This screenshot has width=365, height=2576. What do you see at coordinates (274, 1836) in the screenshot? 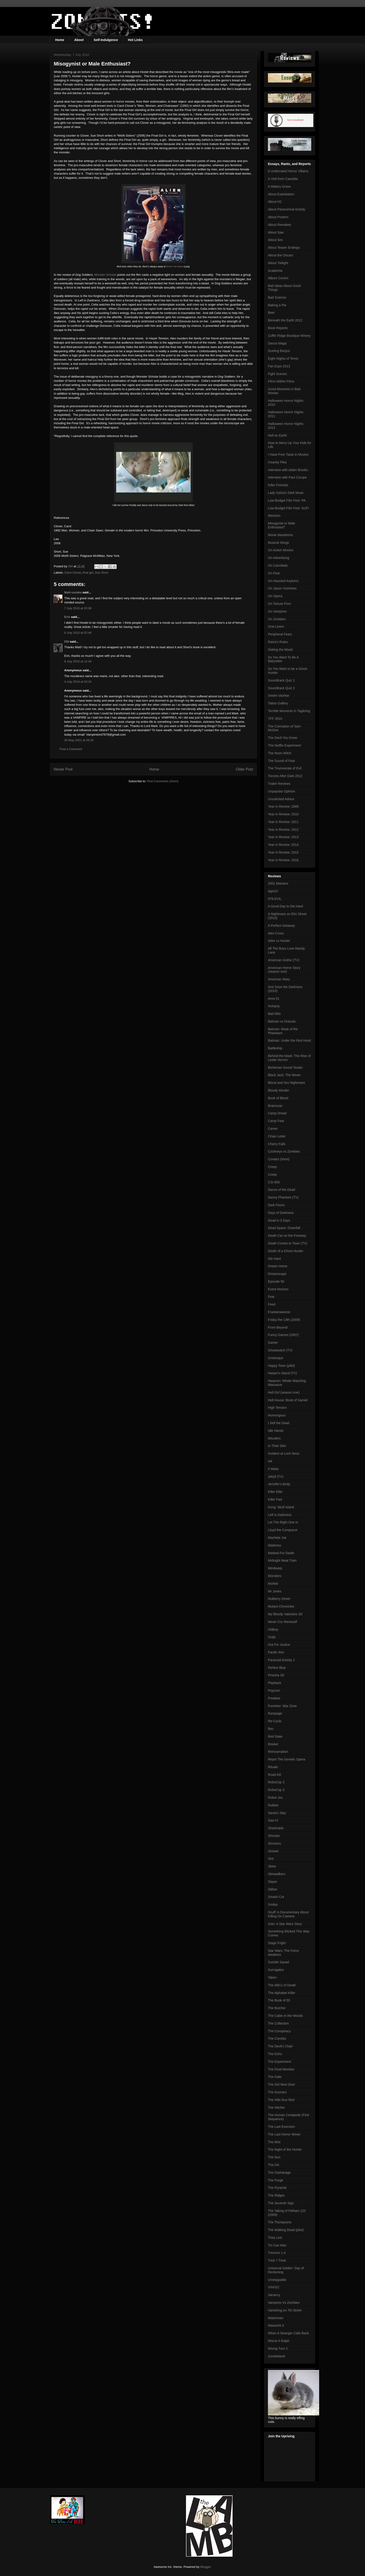
I see `Shocker` at bounding box center [274, 1836].